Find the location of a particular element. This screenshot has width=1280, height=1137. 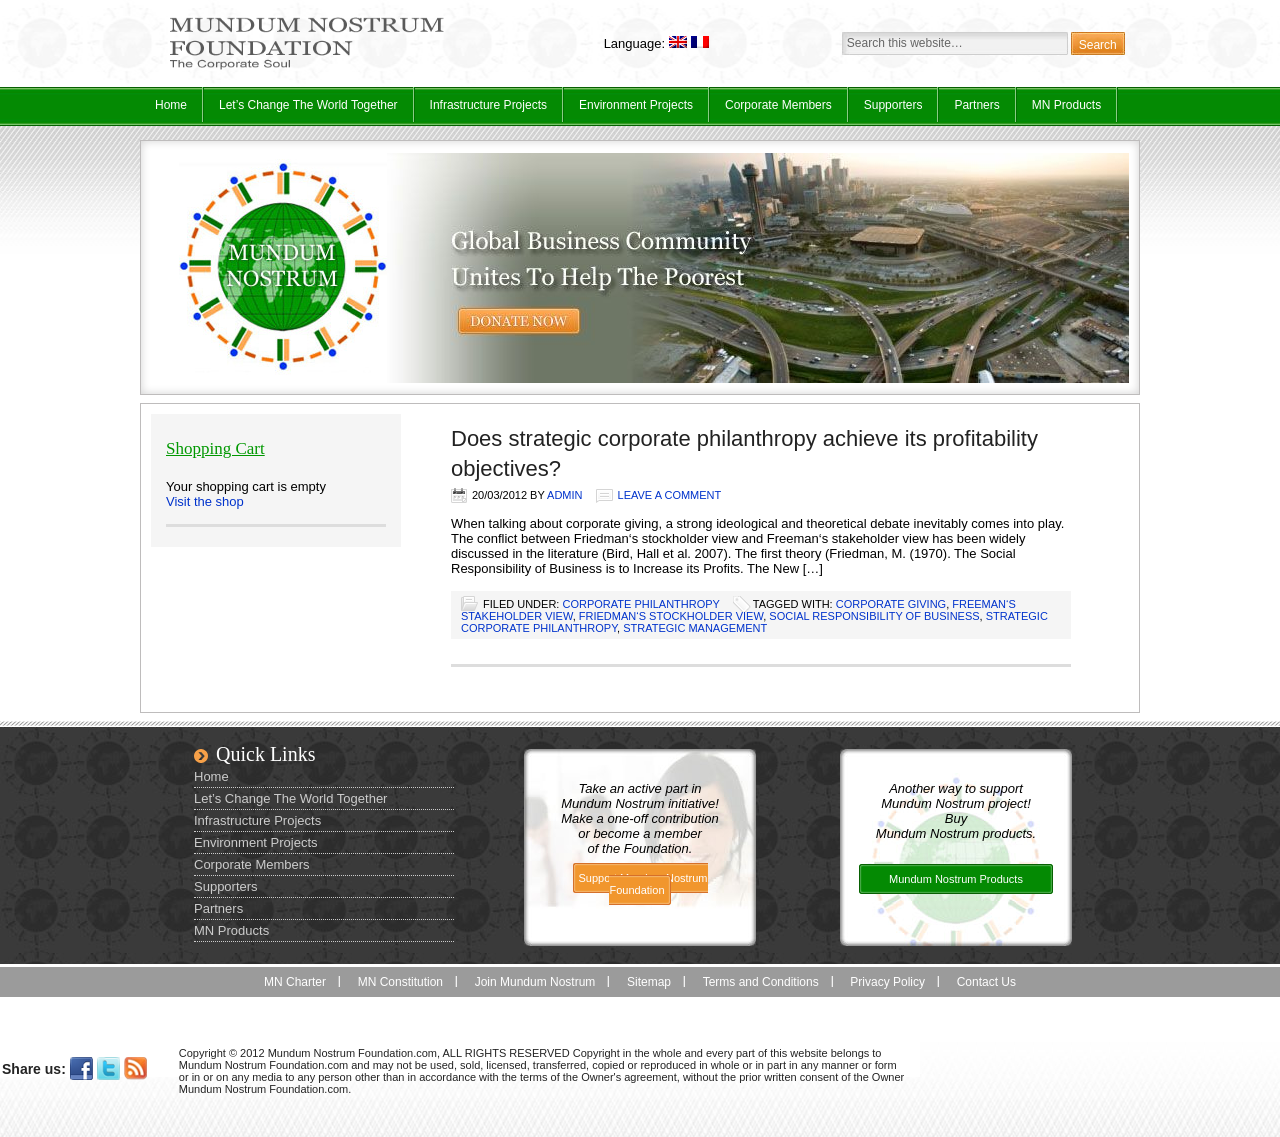

Corporate Members is located at coordinates (778, 105).